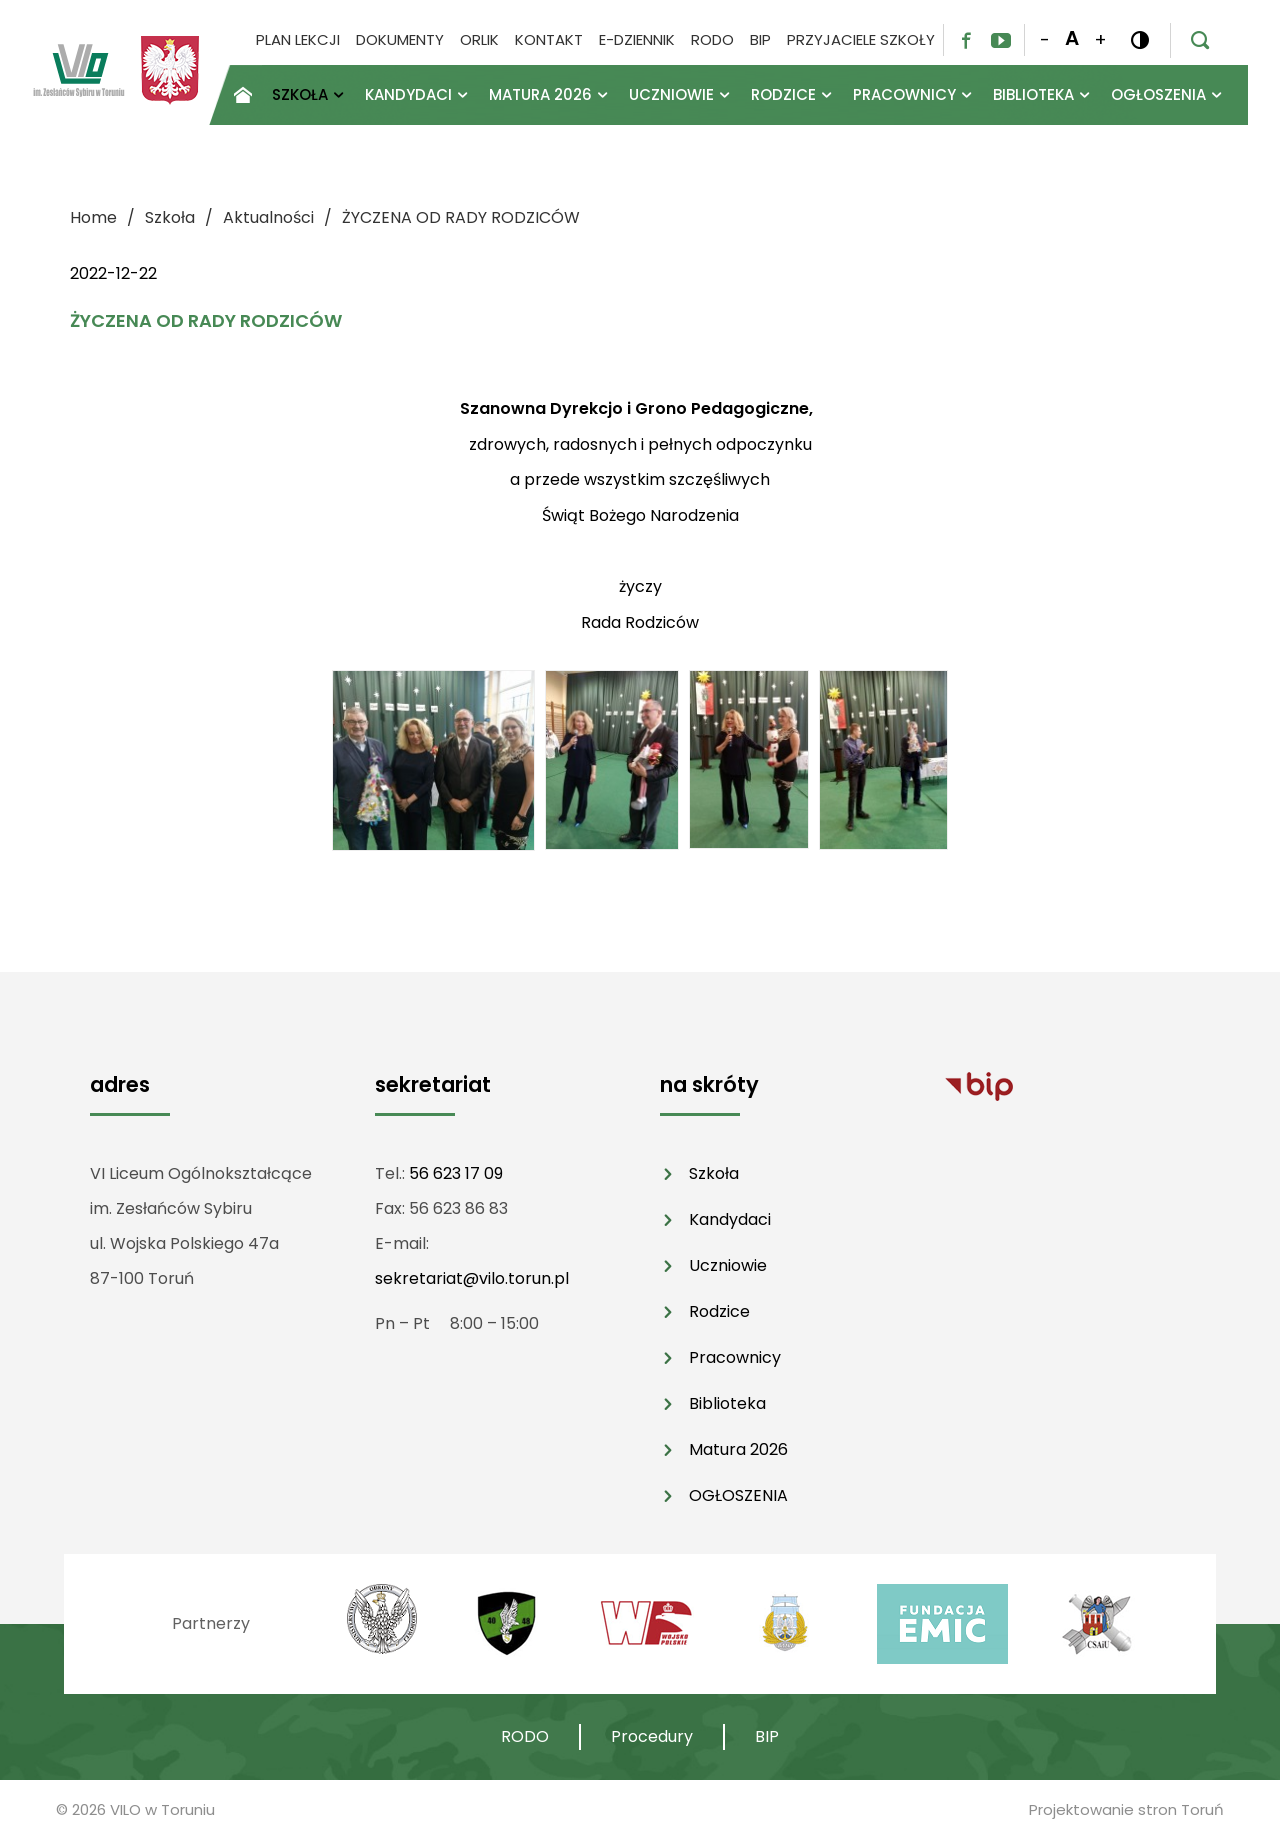  Describe the element at coordinates (472, 1278) in the screenshot. I see `sekretariat@vilo.torun.pl` at that location.